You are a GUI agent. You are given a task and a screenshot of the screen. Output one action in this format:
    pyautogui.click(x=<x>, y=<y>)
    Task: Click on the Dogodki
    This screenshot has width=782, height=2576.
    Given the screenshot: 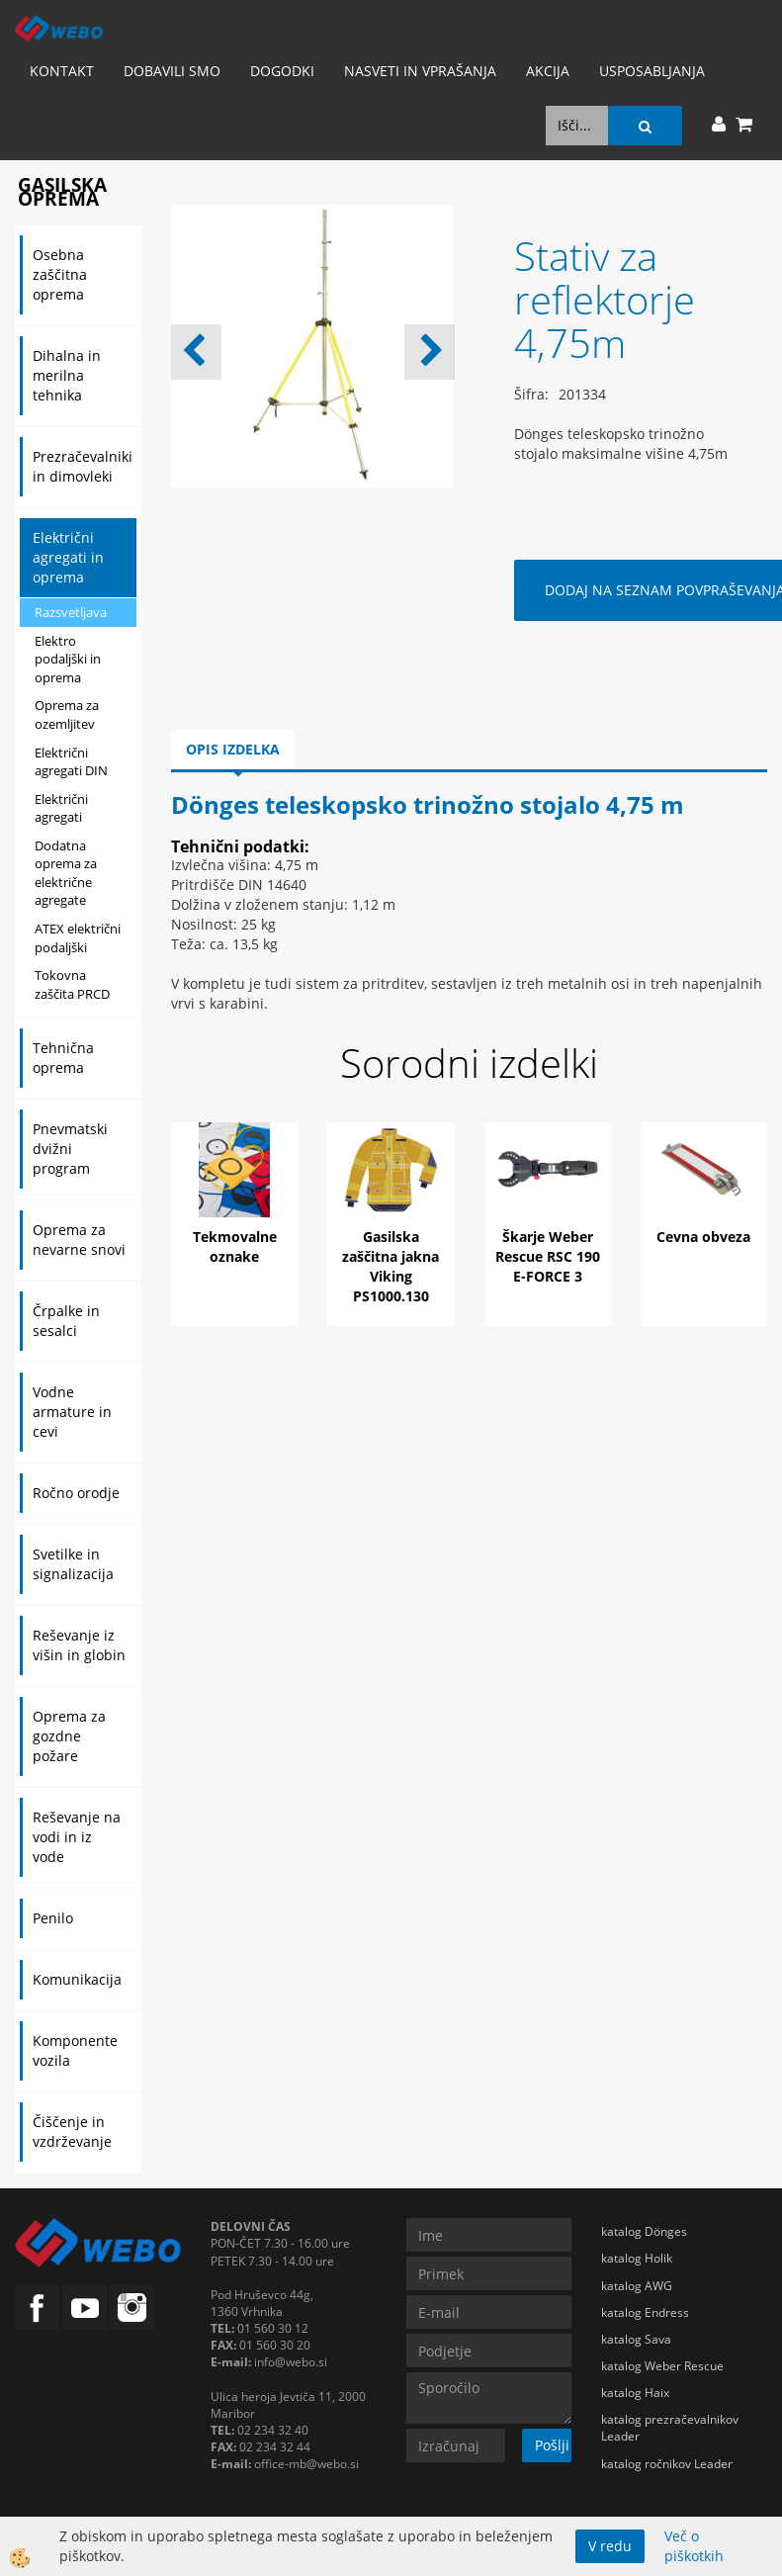 What is the action you would take?
    pyautogui.click(x=282, y=70)
    